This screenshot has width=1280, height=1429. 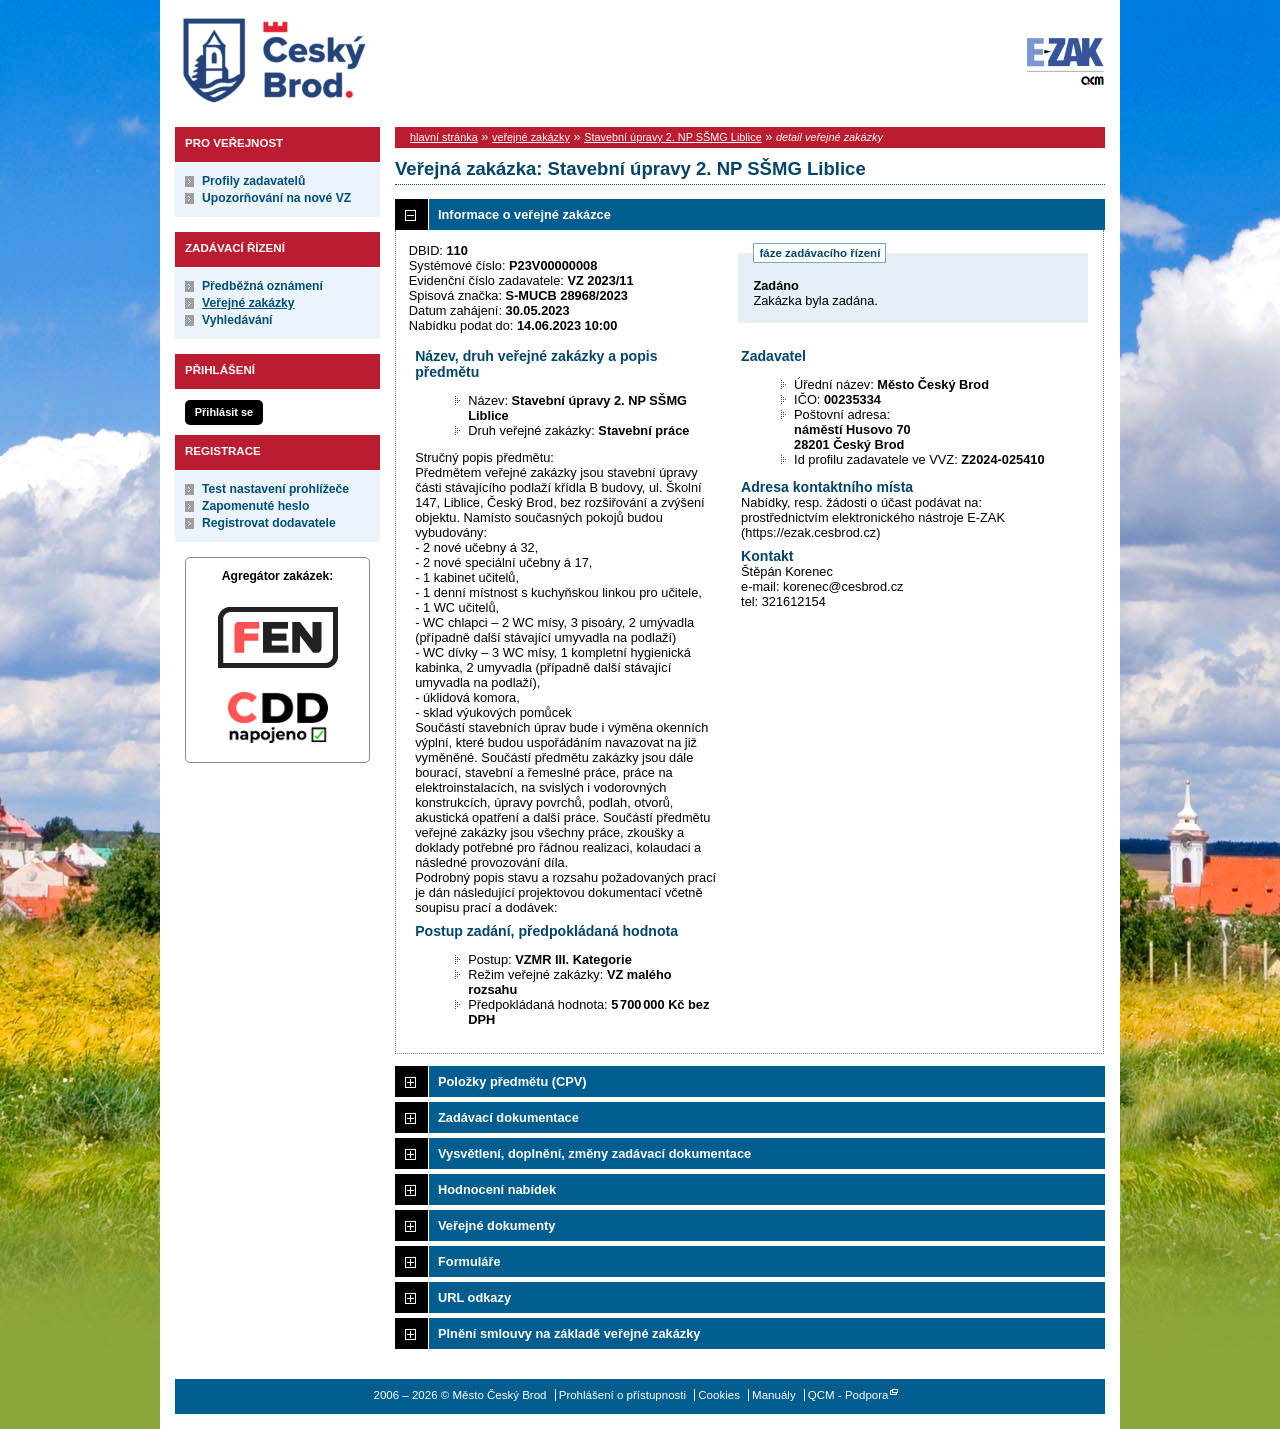 What do you see at coordinates (848, 1395) in the screenshot?
I see `QCM - Podpora` at bounding box center [848, 1395].